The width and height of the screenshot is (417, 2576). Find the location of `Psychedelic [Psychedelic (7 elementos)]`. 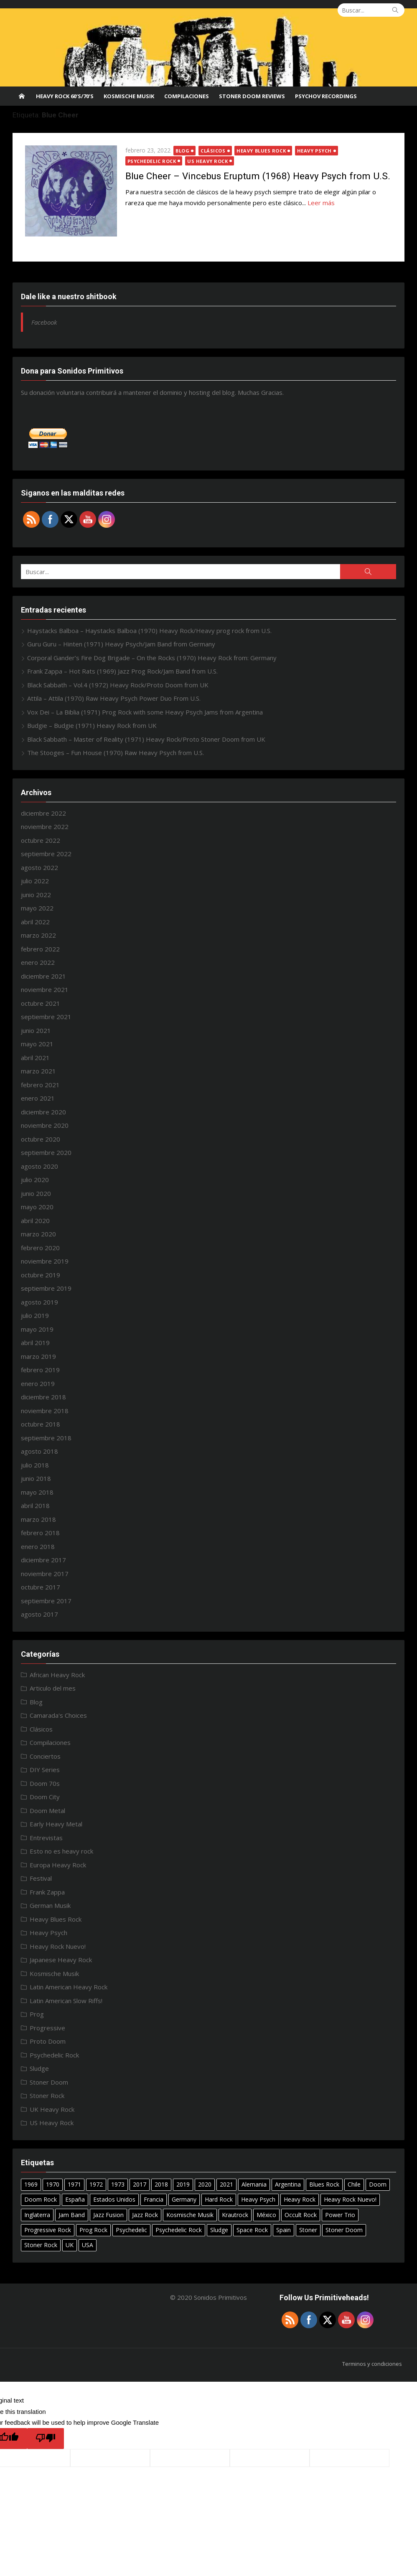

Psychedelic [Psychedelic (7 elementos)] is located at coordinates (131, 2230).